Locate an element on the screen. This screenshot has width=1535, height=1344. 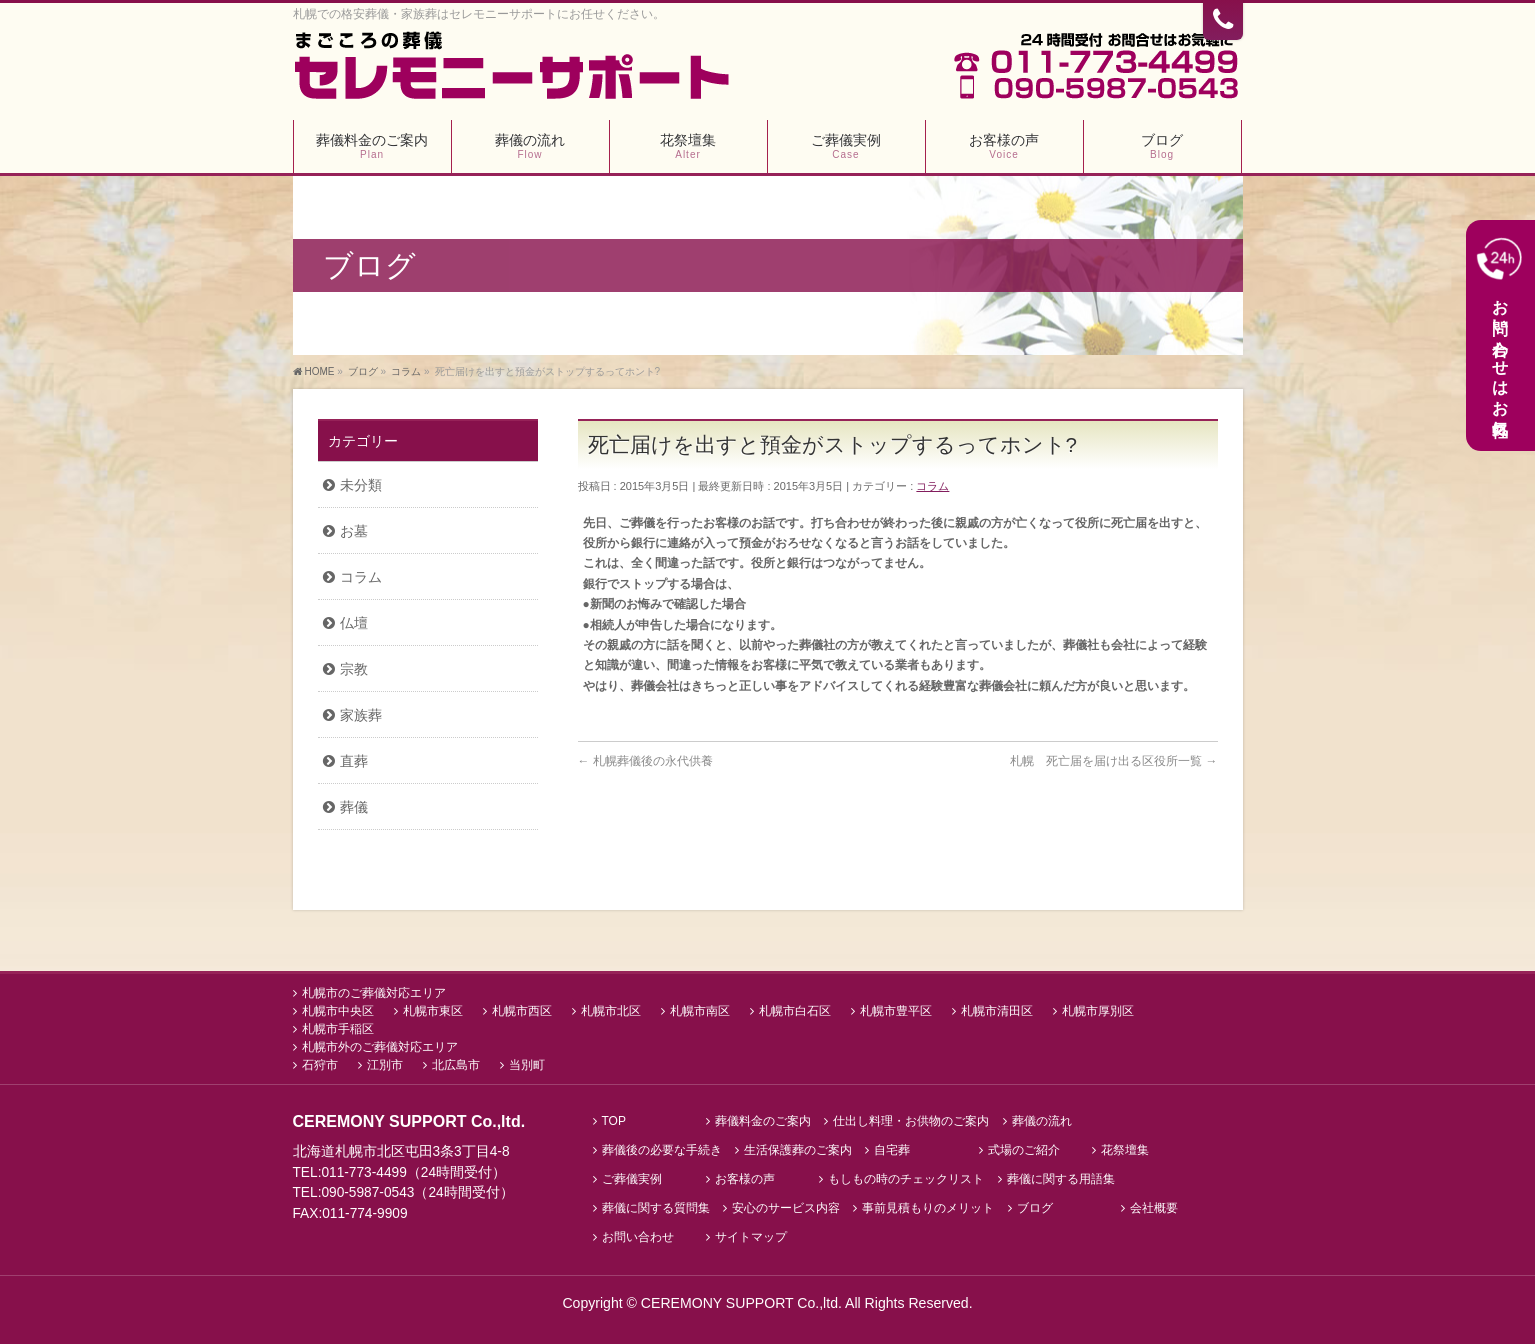
会社概要 is located at coordinates (1154, 1207).